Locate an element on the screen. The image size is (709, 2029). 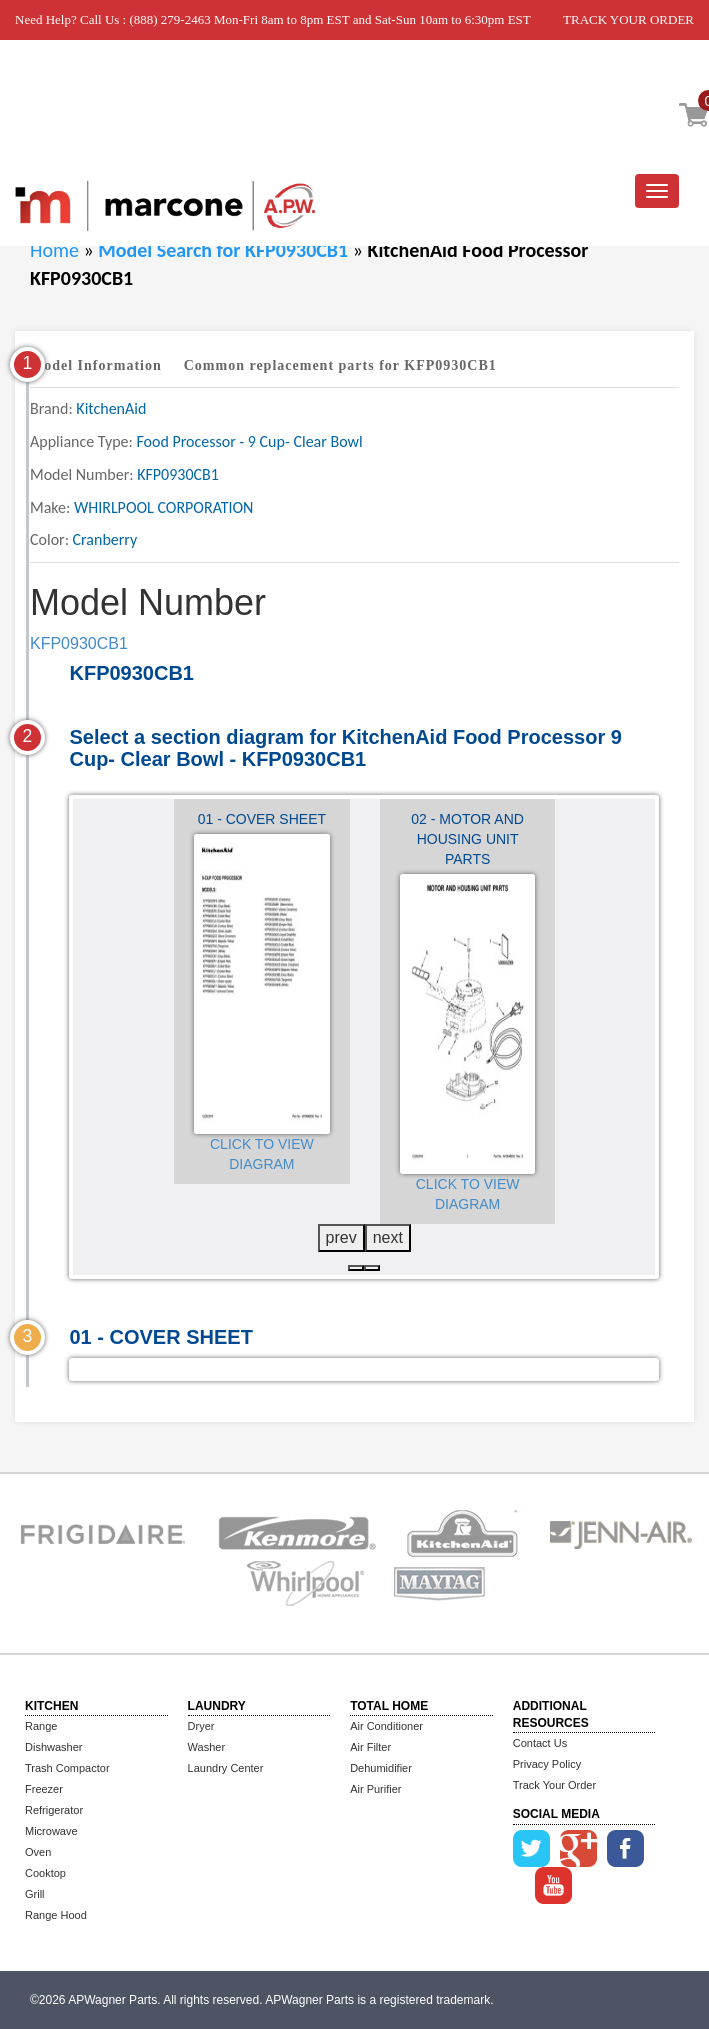
Microwave is located at coordinates (51, 1831).